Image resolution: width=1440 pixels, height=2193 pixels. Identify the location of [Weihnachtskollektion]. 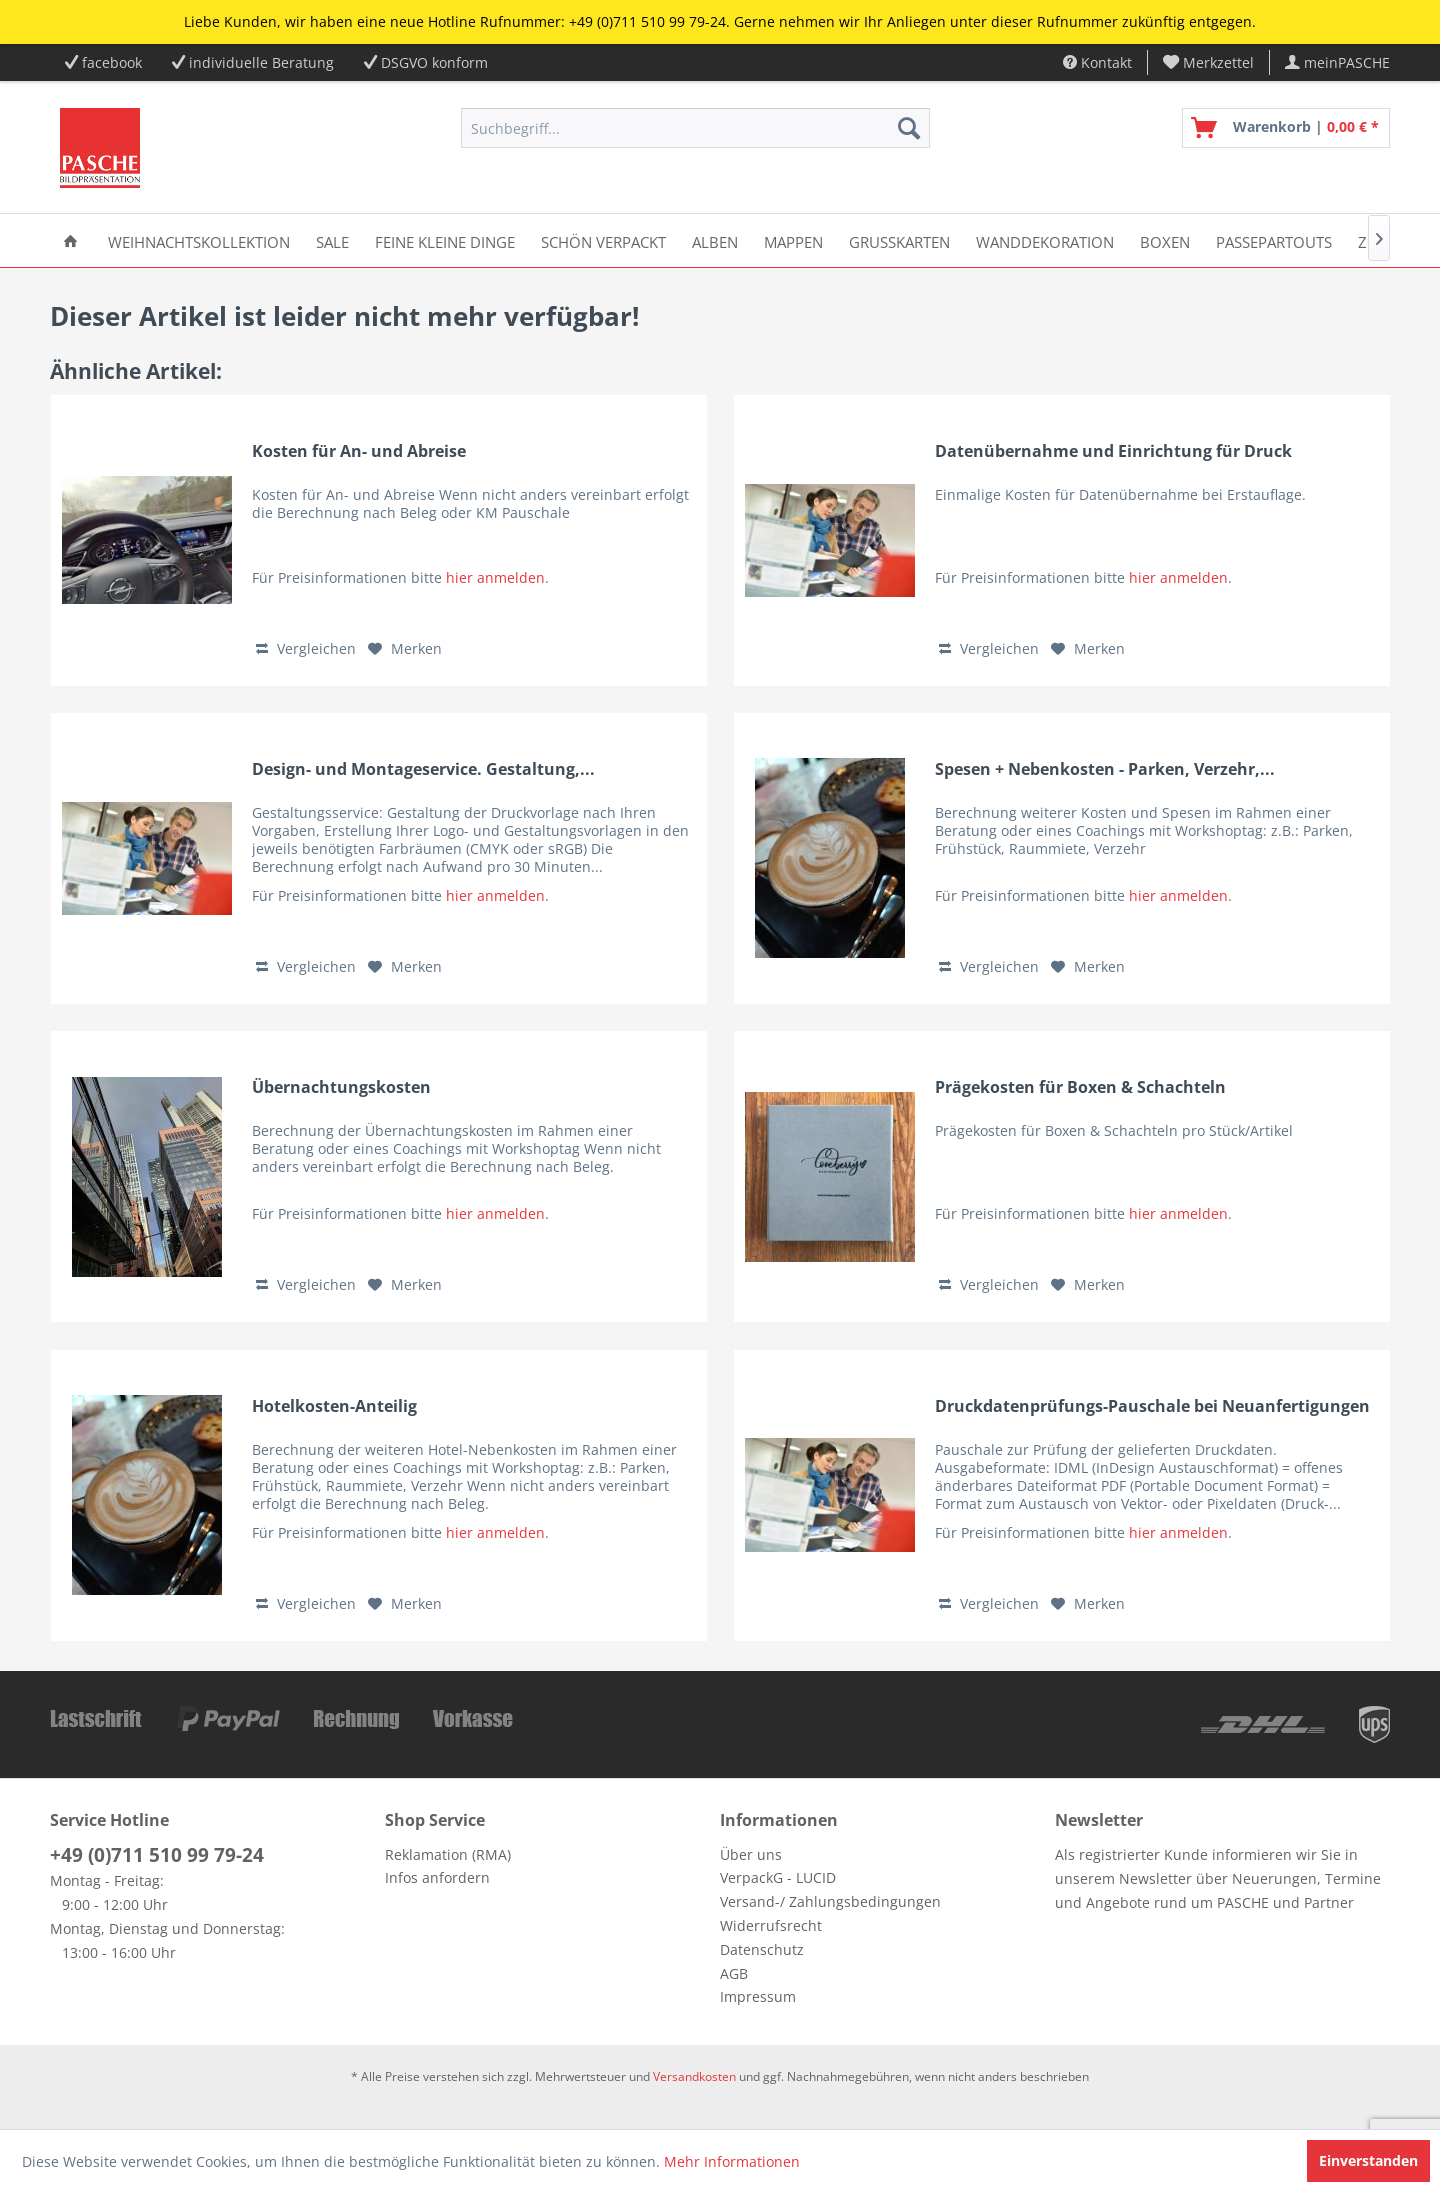
(199, 240).